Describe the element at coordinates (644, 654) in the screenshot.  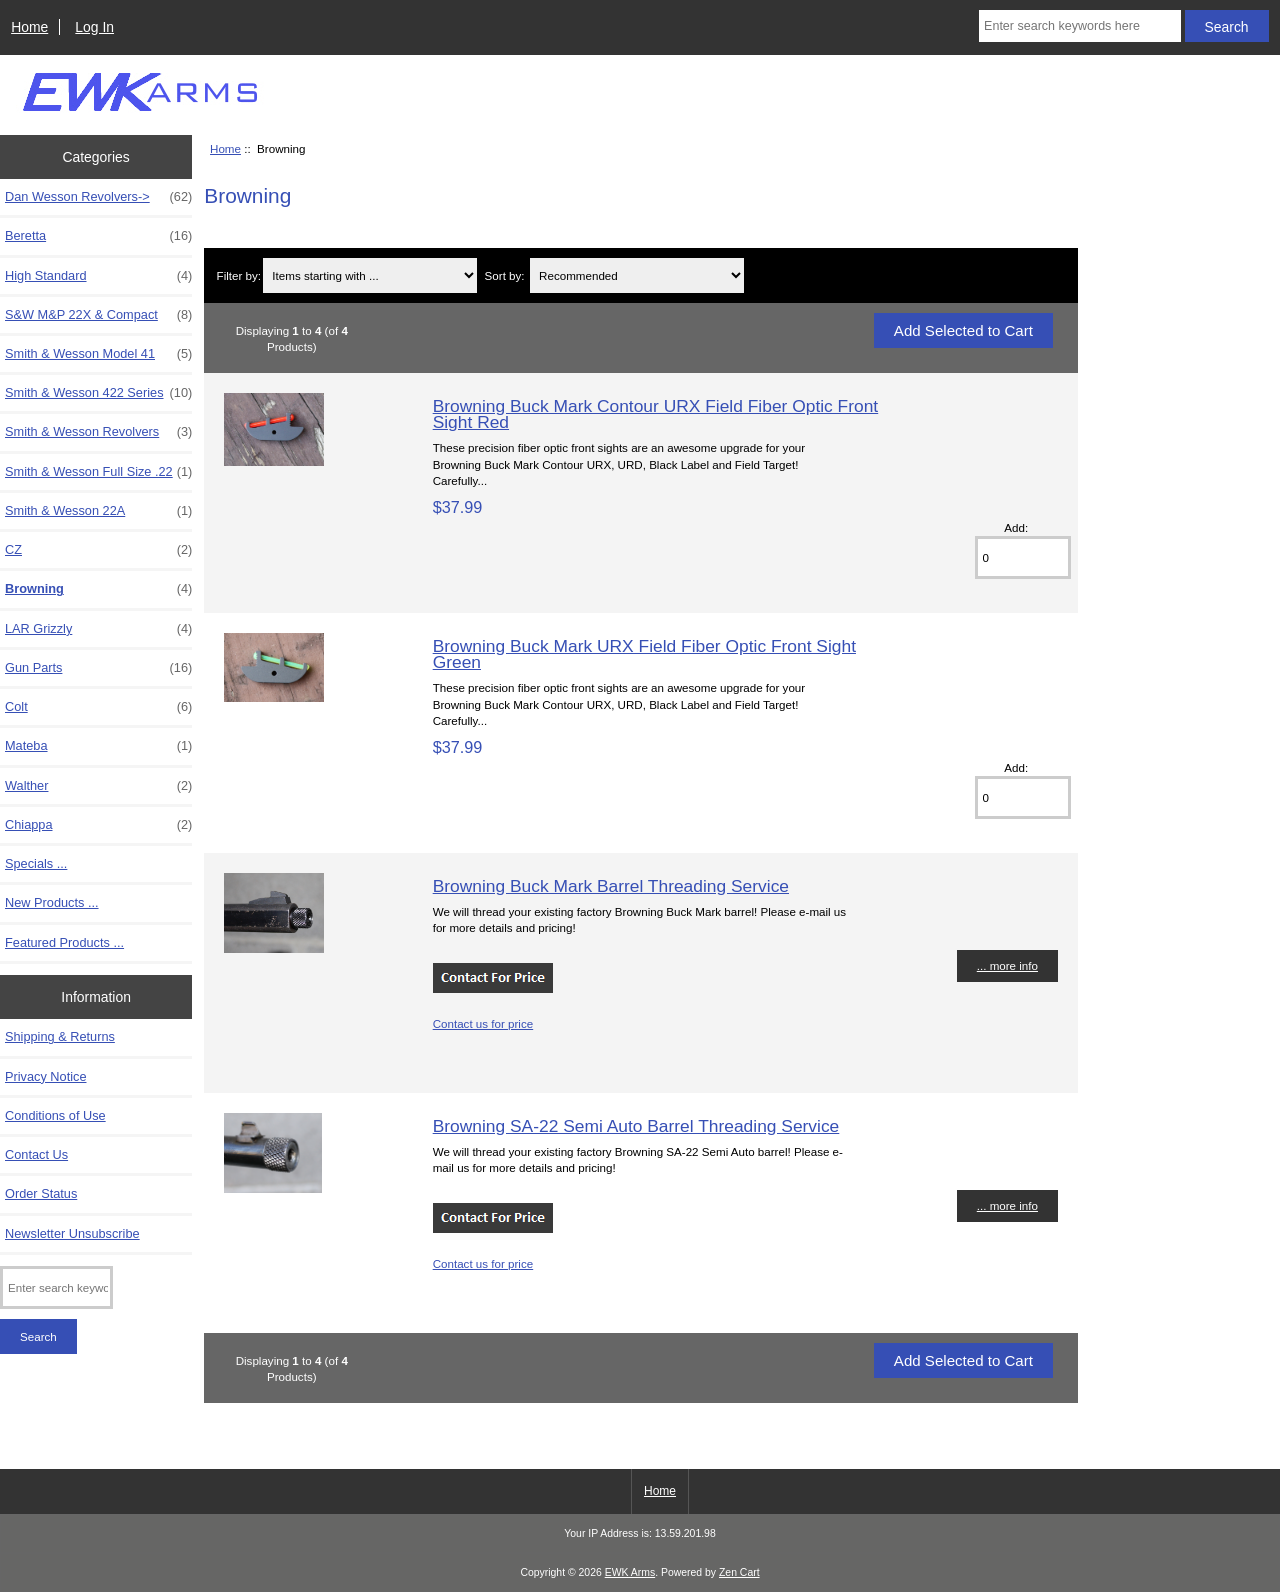
I see `Browning Buck Mark URX Field Fiber Optic Front Sight Green` at that location.